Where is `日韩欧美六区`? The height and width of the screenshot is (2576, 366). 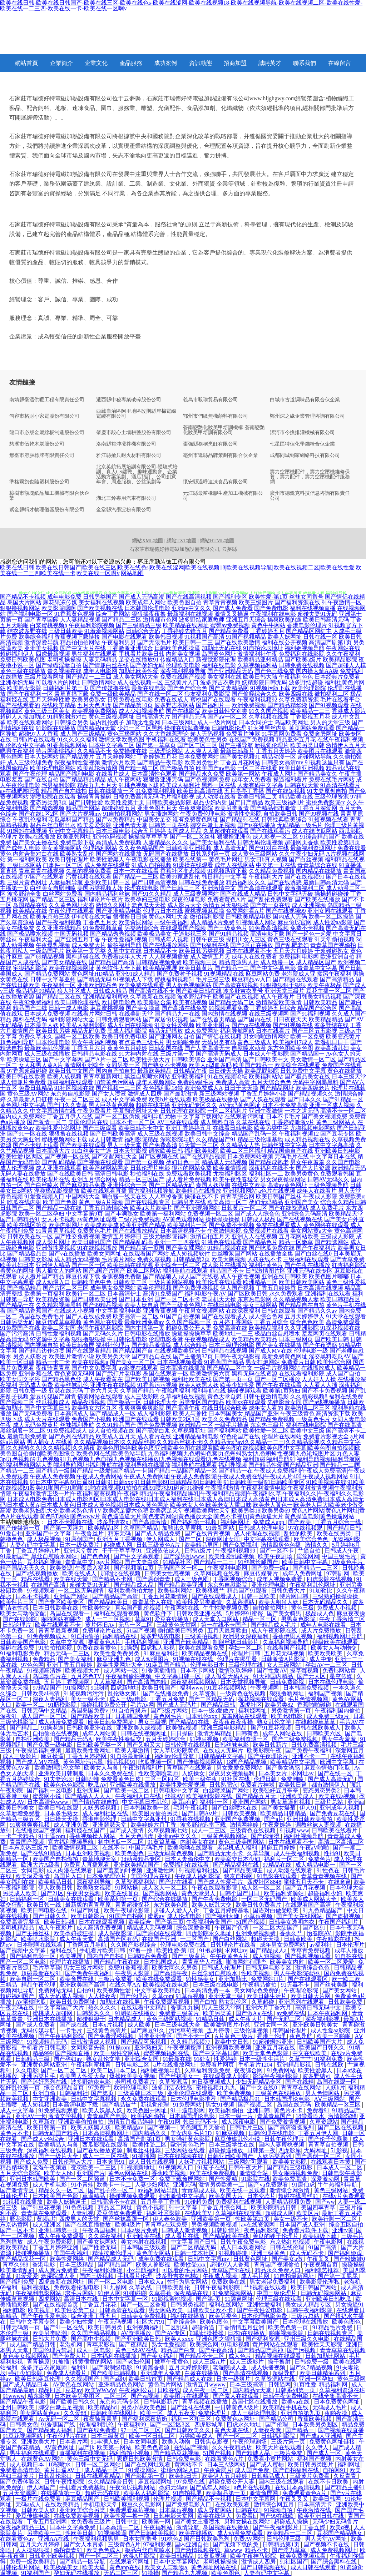
日韩欧美六区 is located at coordinates (324, 1733).